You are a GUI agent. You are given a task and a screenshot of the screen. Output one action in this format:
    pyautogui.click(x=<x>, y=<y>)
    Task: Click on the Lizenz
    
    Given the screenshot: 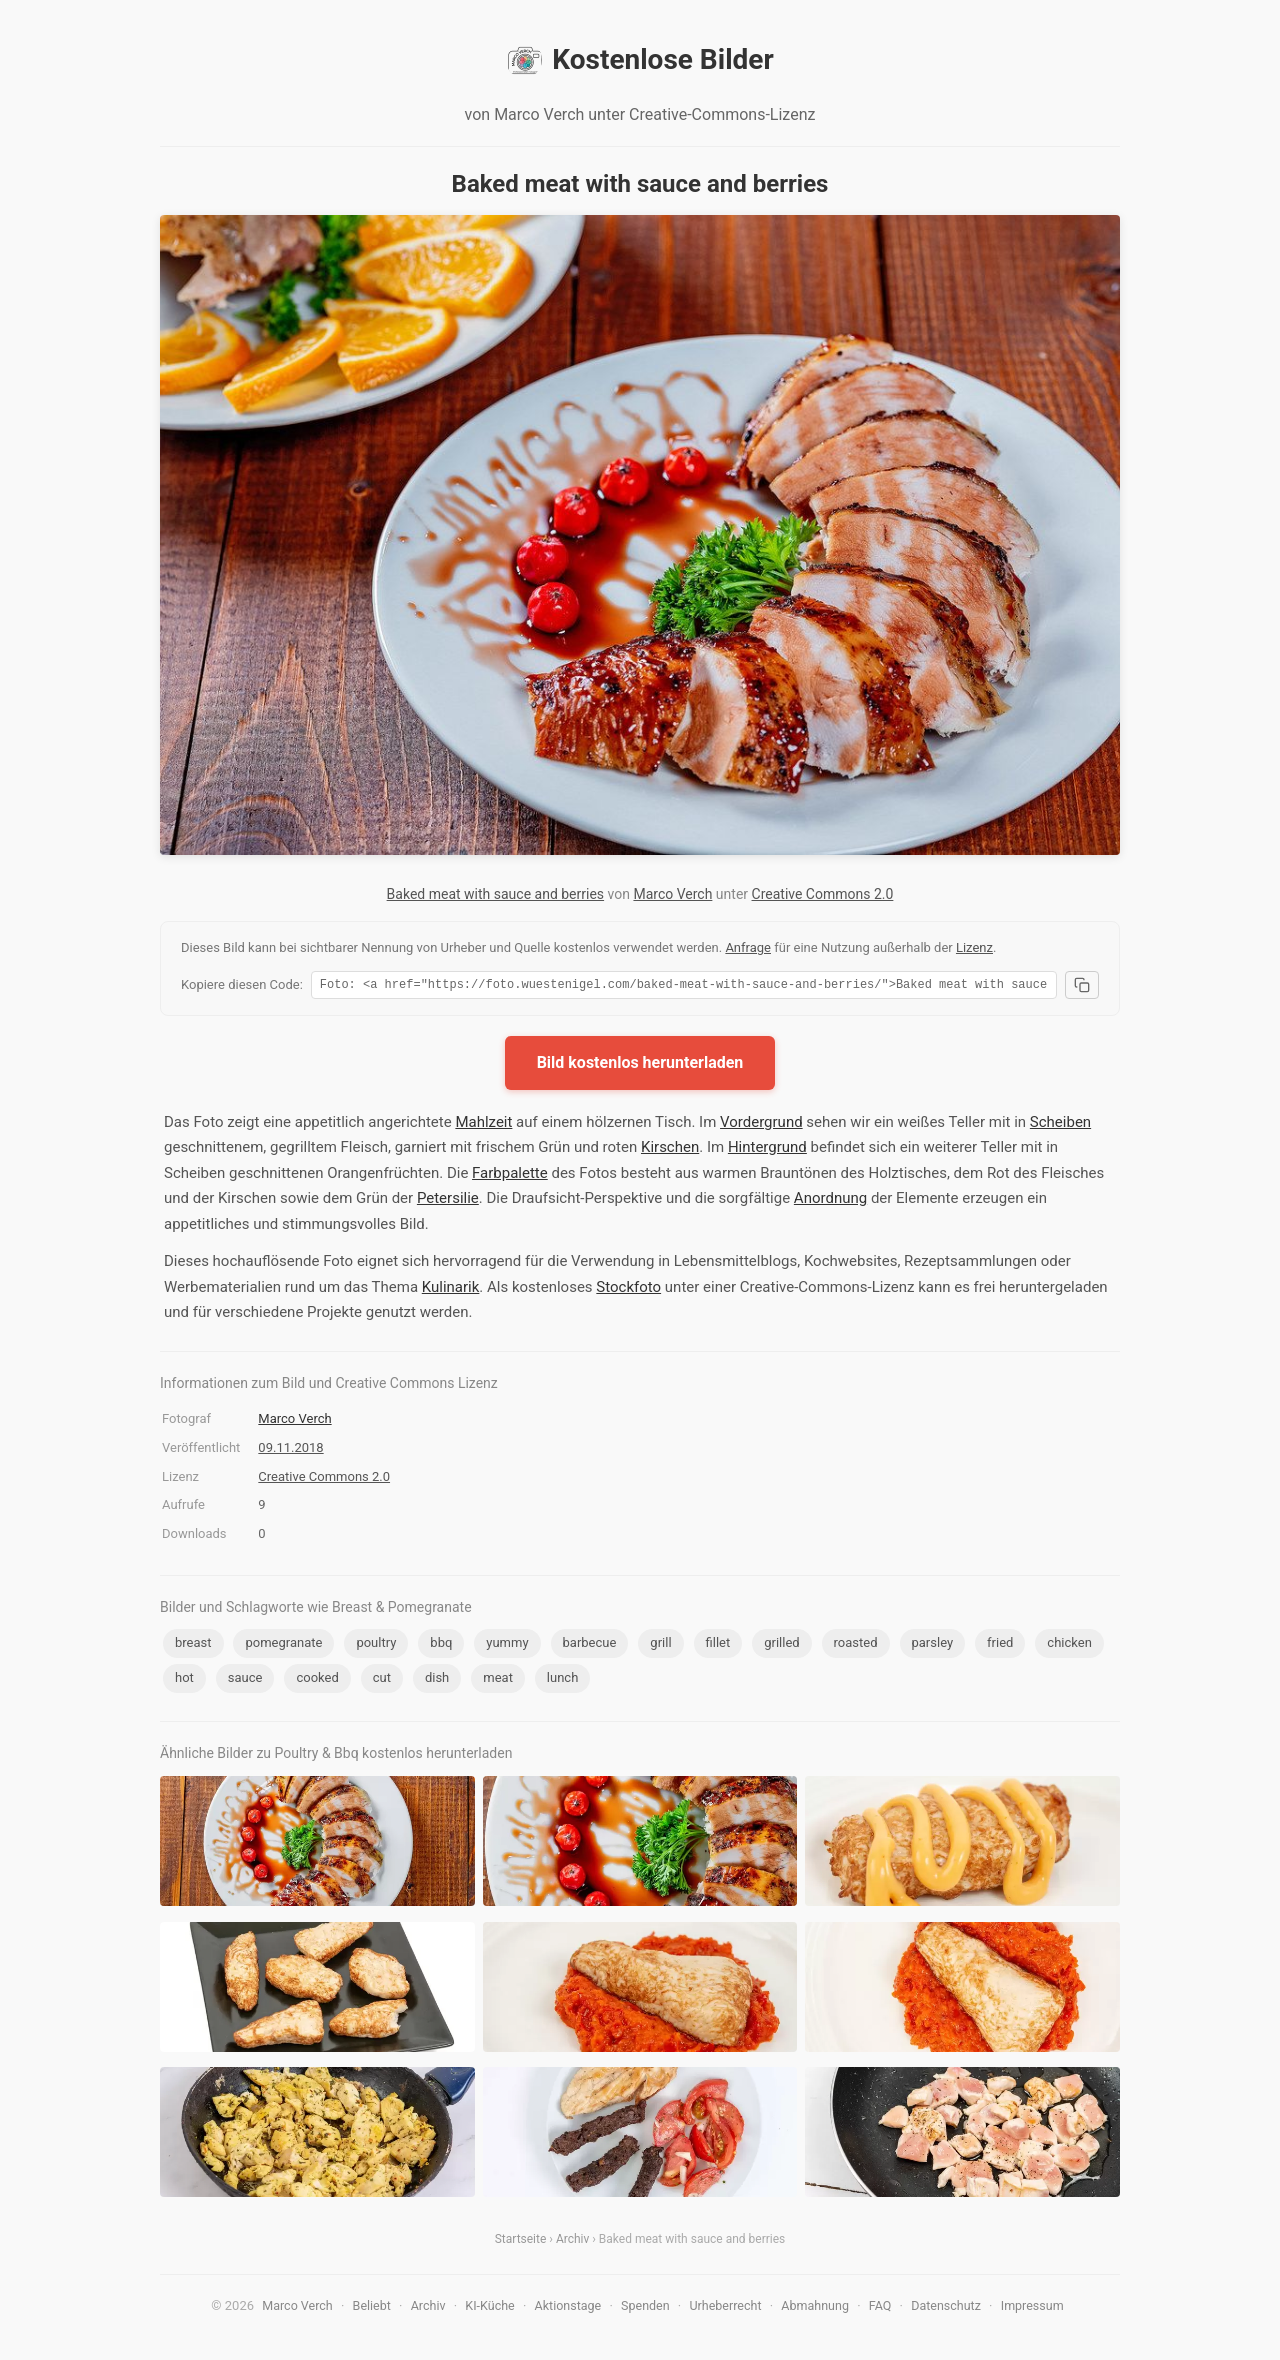 What is the action you would take?
    pyautogui.click(x=974, y=947)
    